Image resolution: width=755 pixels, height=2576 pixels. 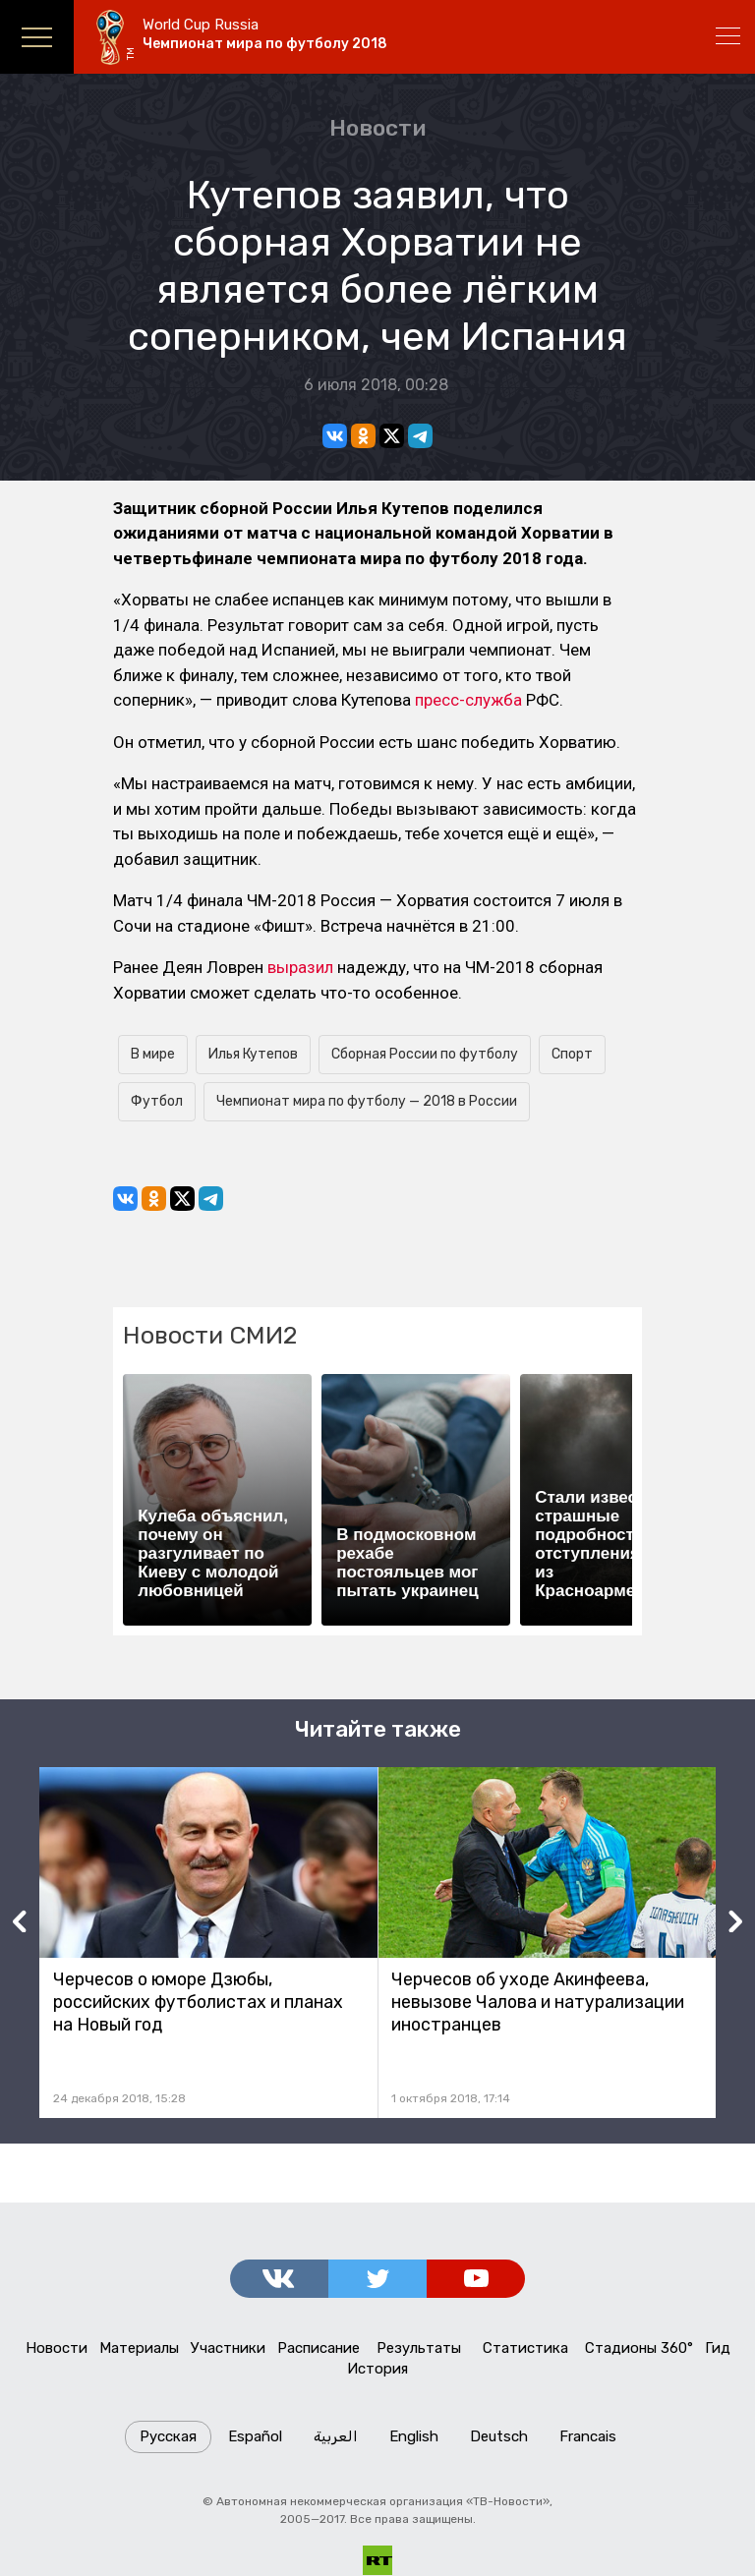 What do you see at coordinates (377, 128) in the screenshot?
I see `Новости` at bounding box center [377, 128].